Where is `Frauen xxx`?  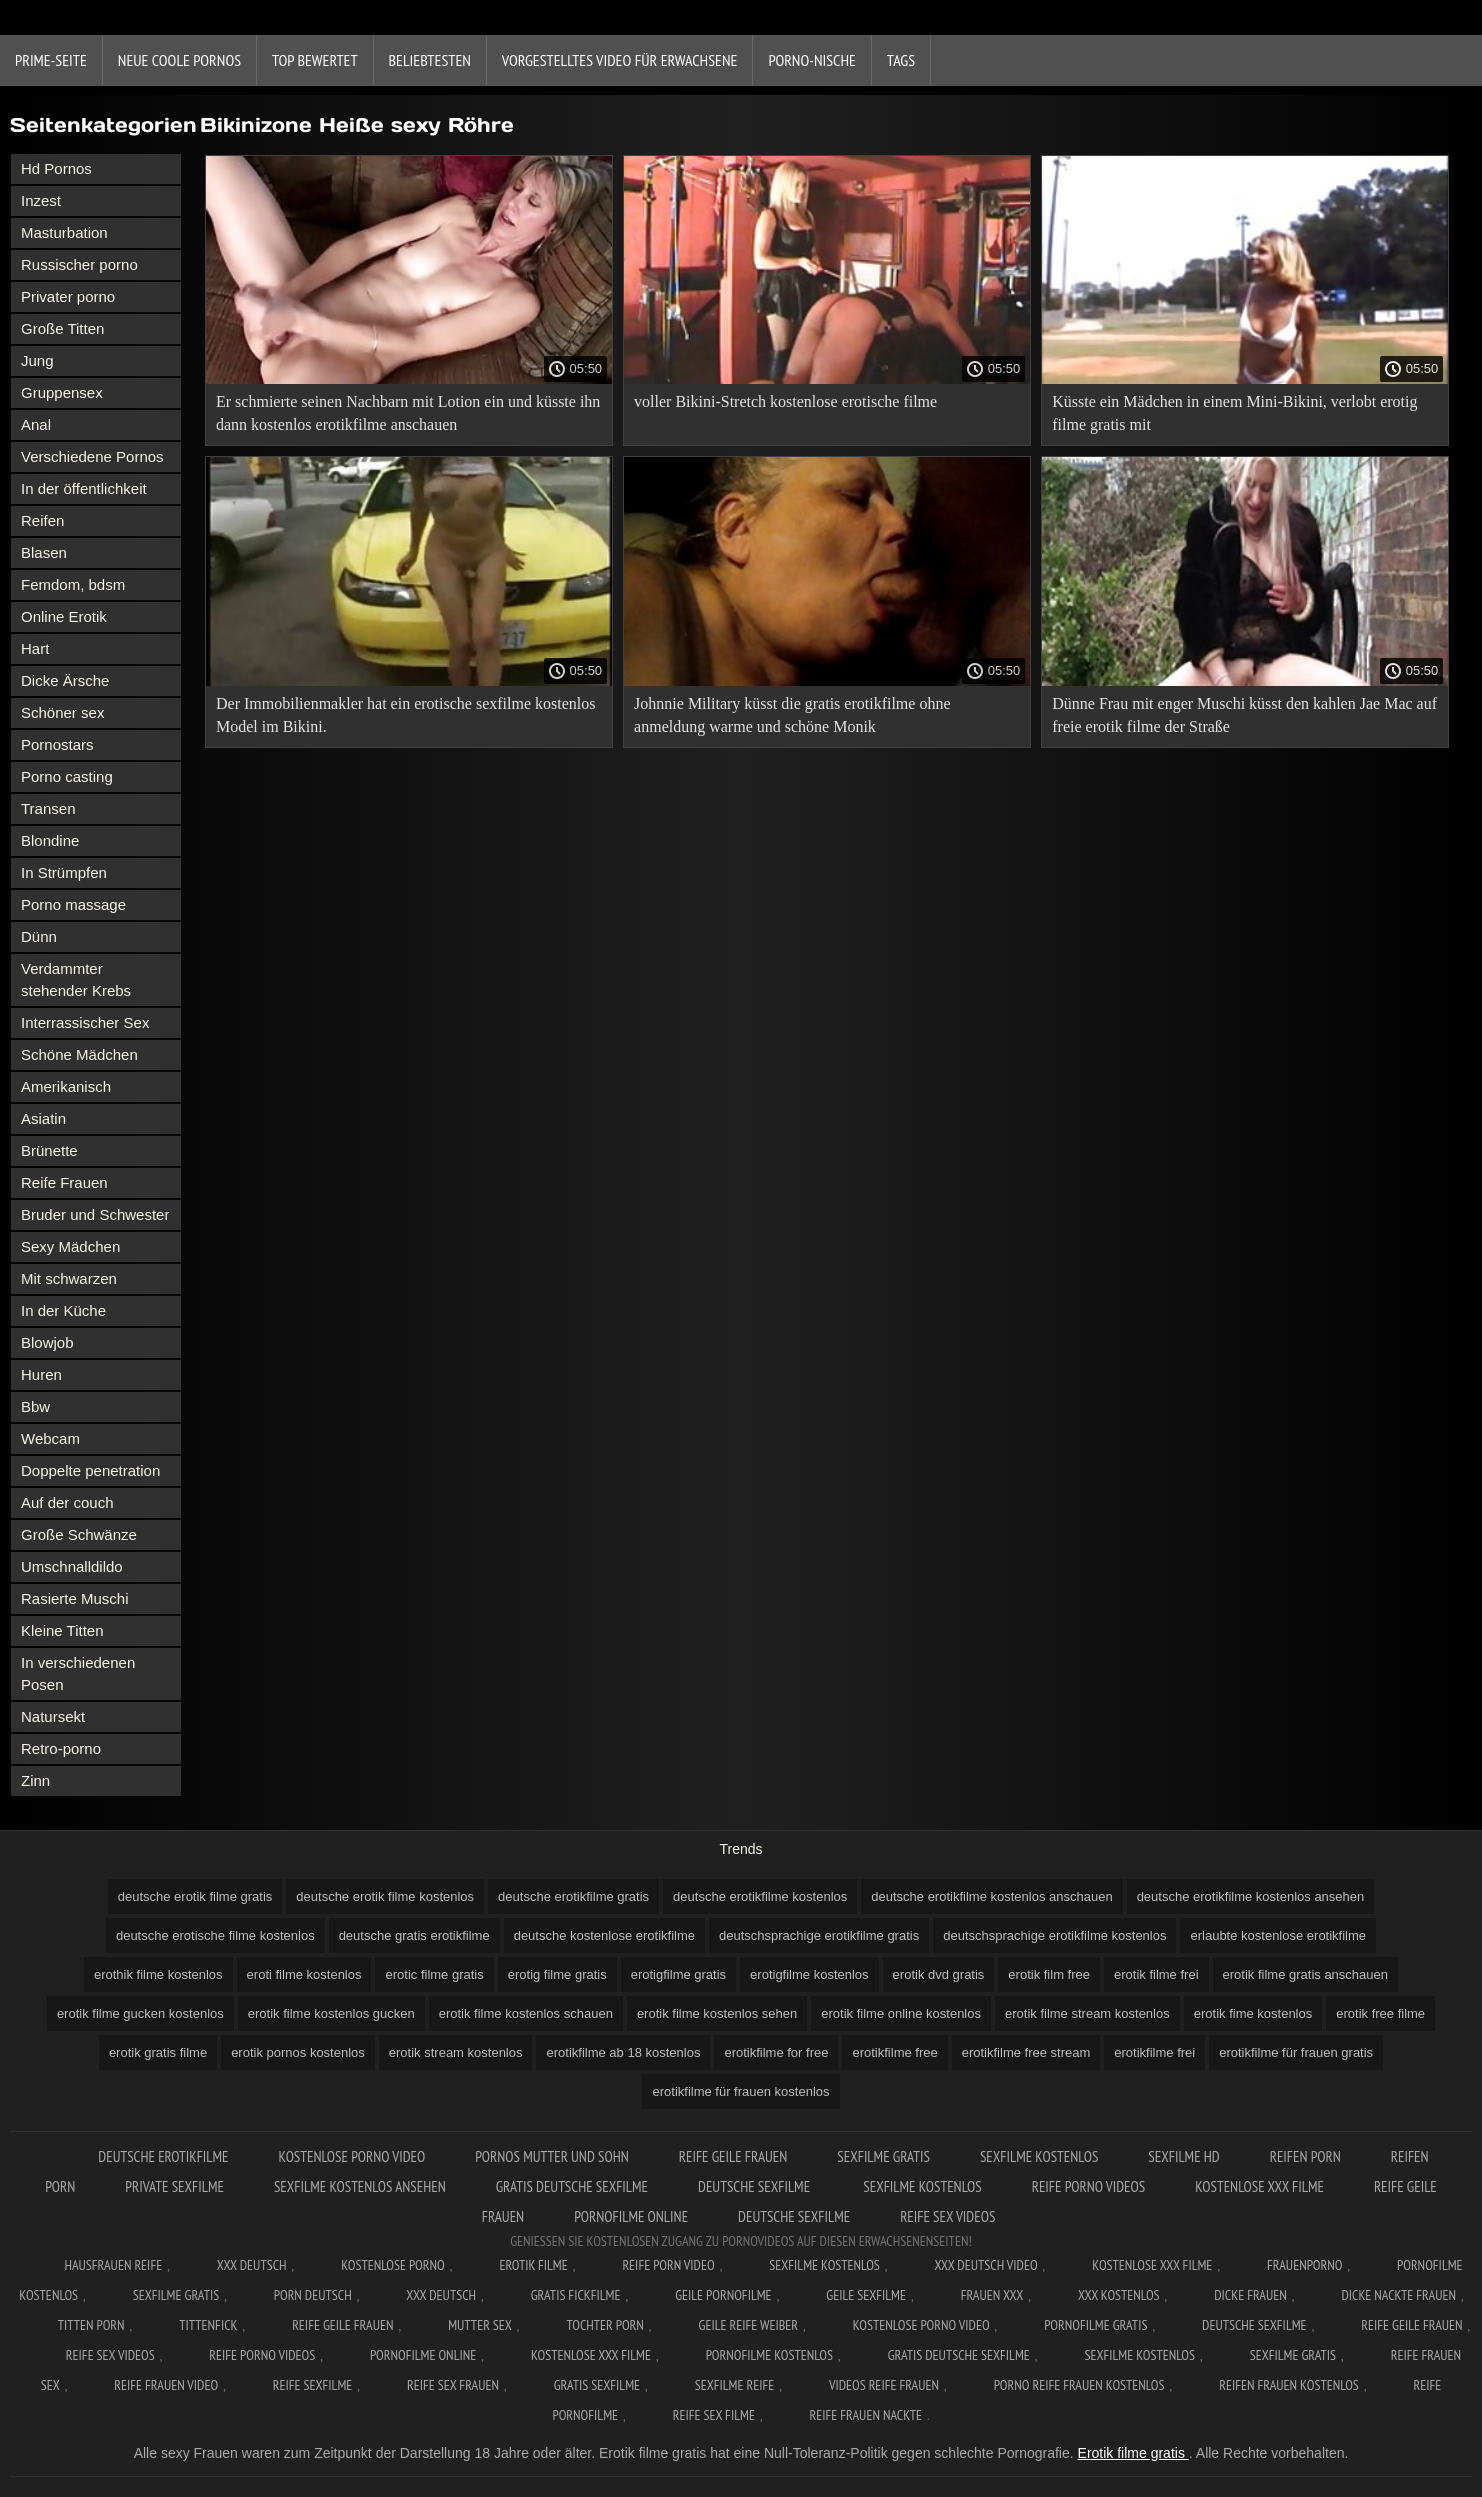 Frauen xxx is located at coordinates (992, 2295).